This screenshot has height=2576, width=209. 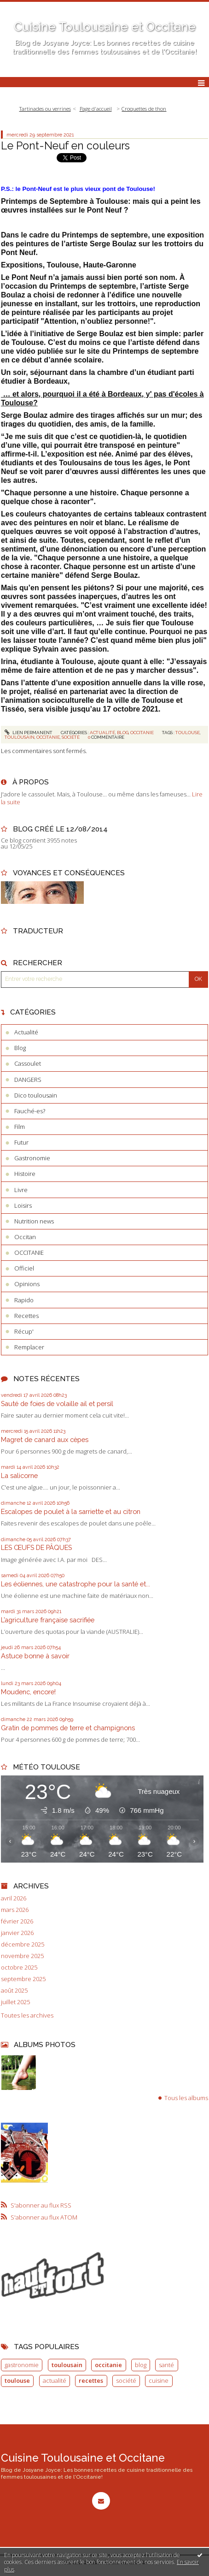 What do you see at coordinates (75, 1584) in the screenshot?
I see `Les éoliennes, une catastrophe pour la santé et...` at bounding box center [75, 1584].